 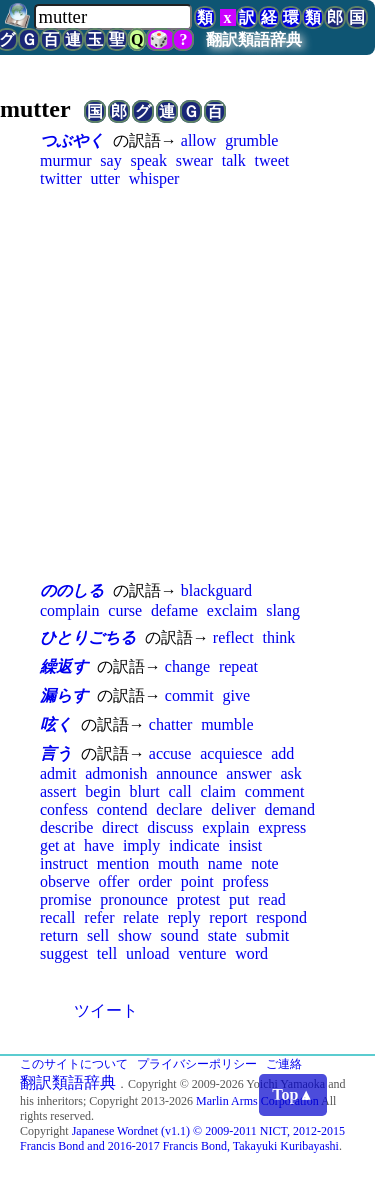 I want to click on announce, so click(x=186, y=773).